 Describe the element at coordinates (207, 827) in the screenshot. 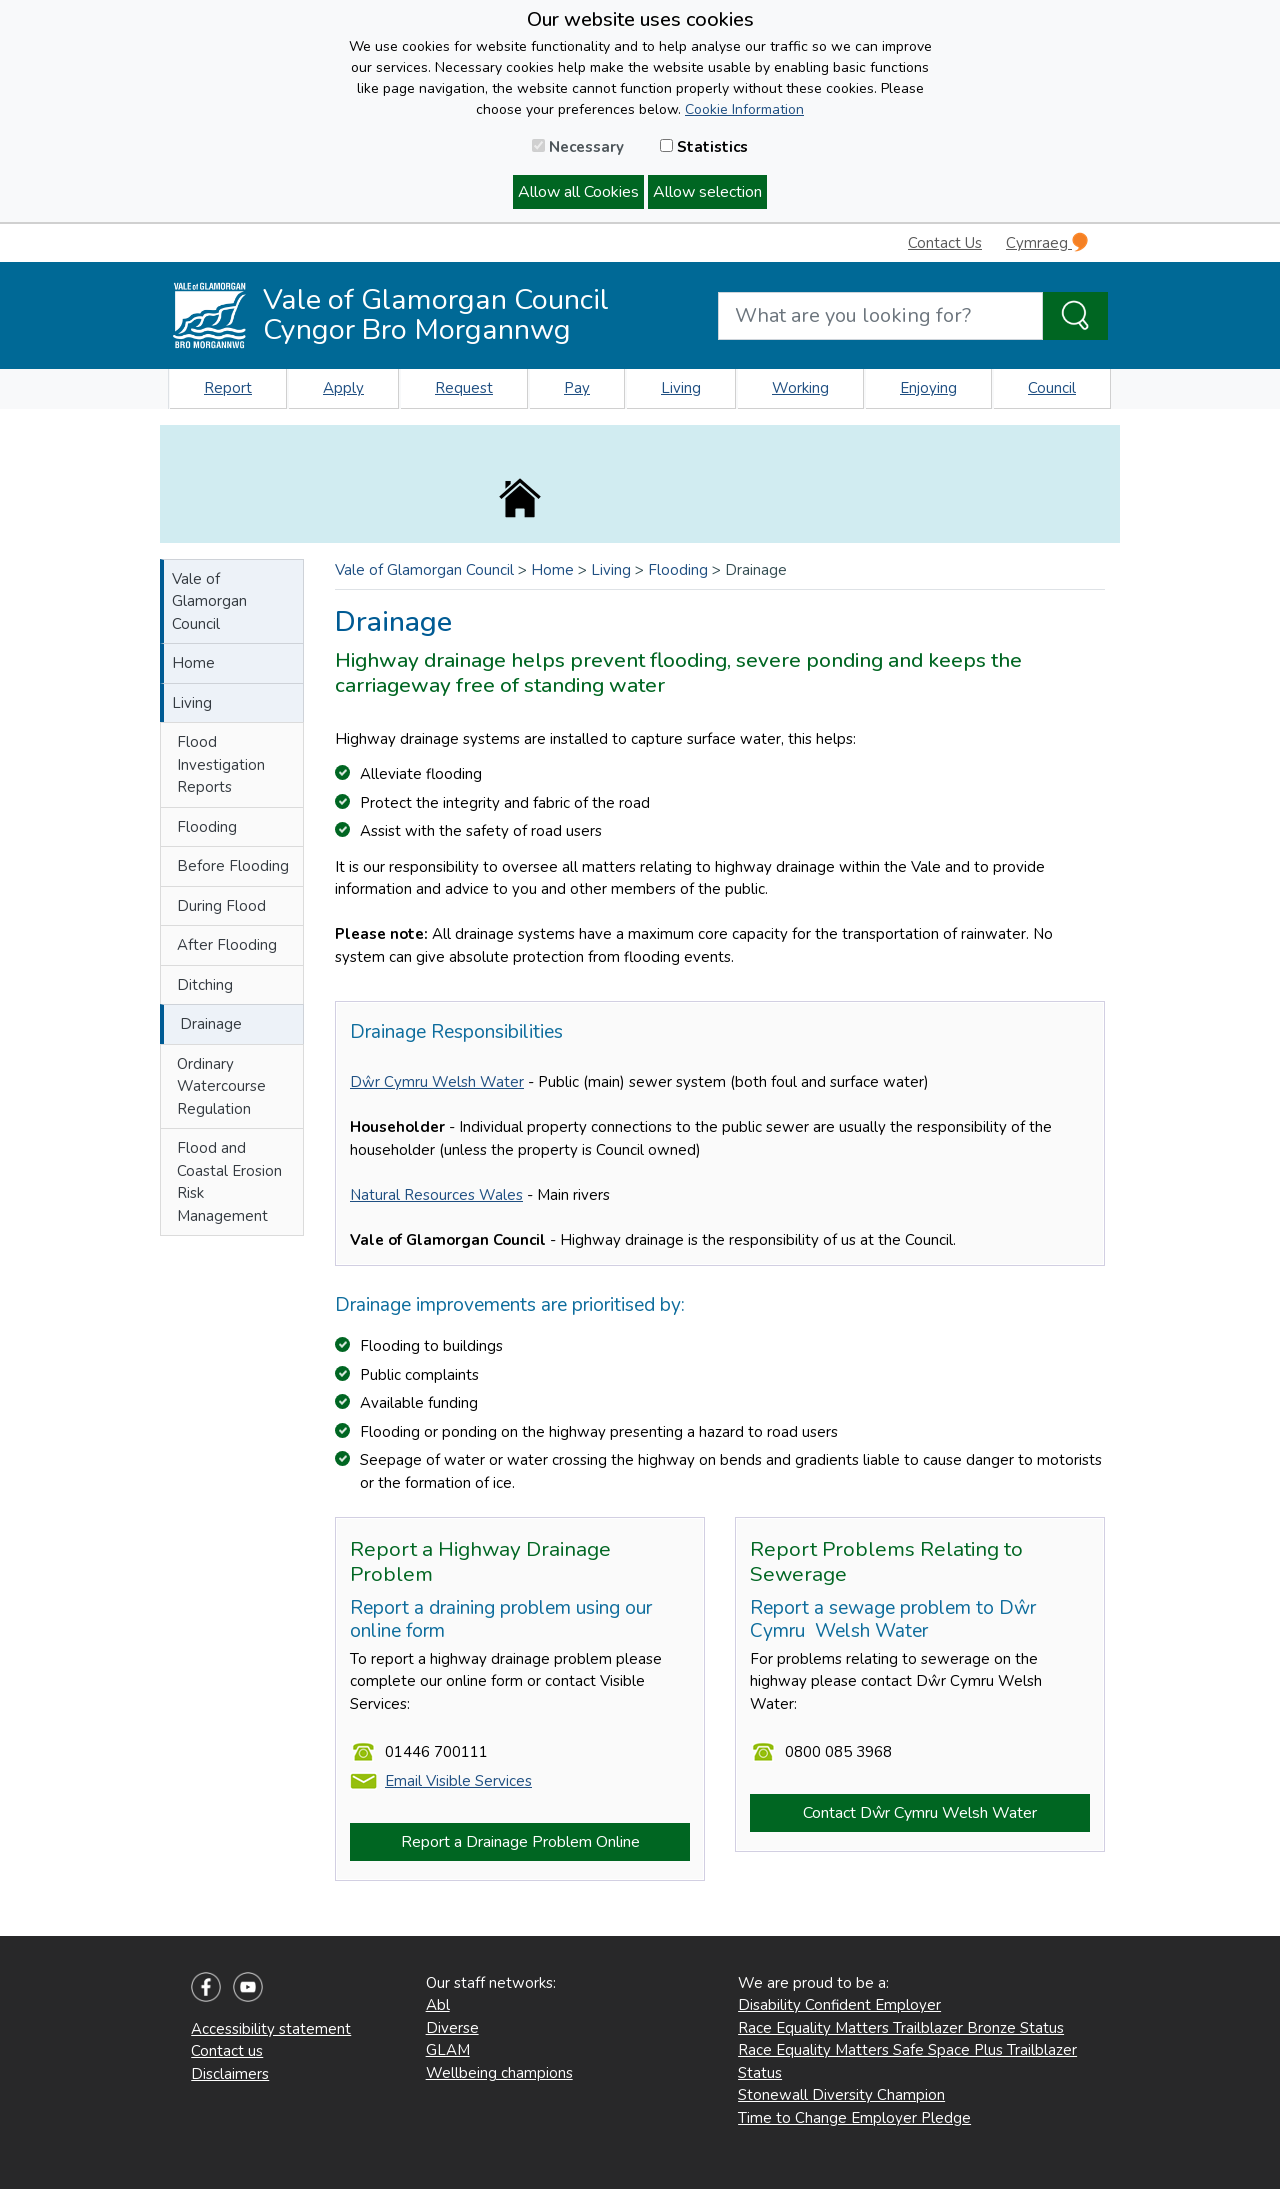

I see `Flooding` at that location.